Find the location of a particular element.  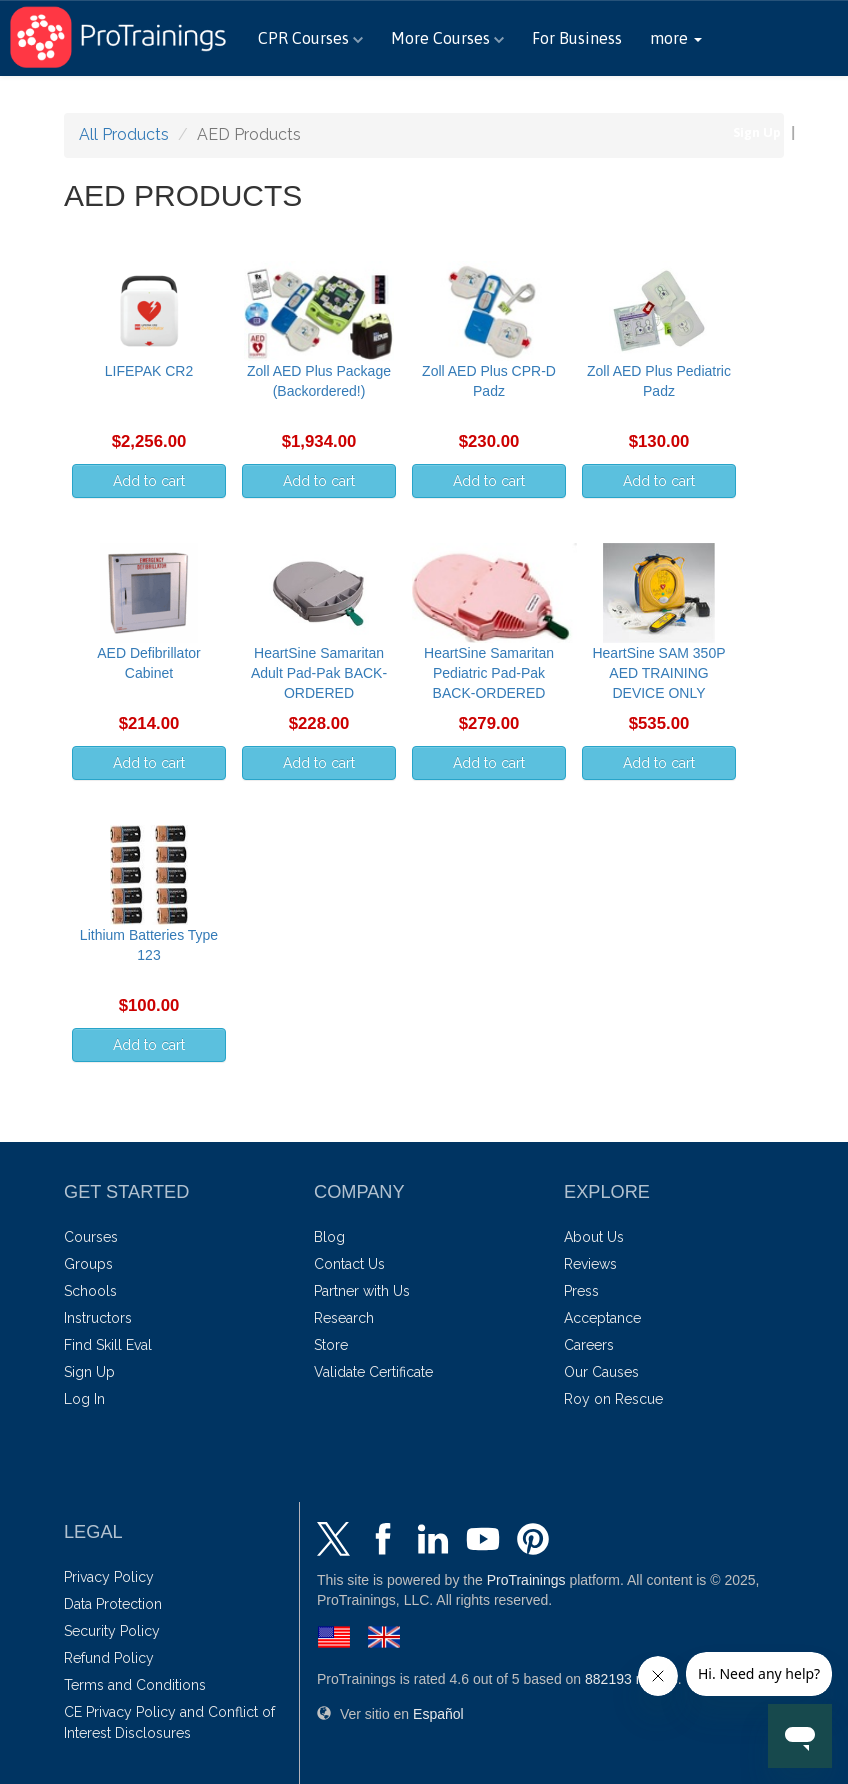

HeartSine Samaritan Pediatric Pad-Pak BACK-ORDERED is located at coordinates (489, 673).